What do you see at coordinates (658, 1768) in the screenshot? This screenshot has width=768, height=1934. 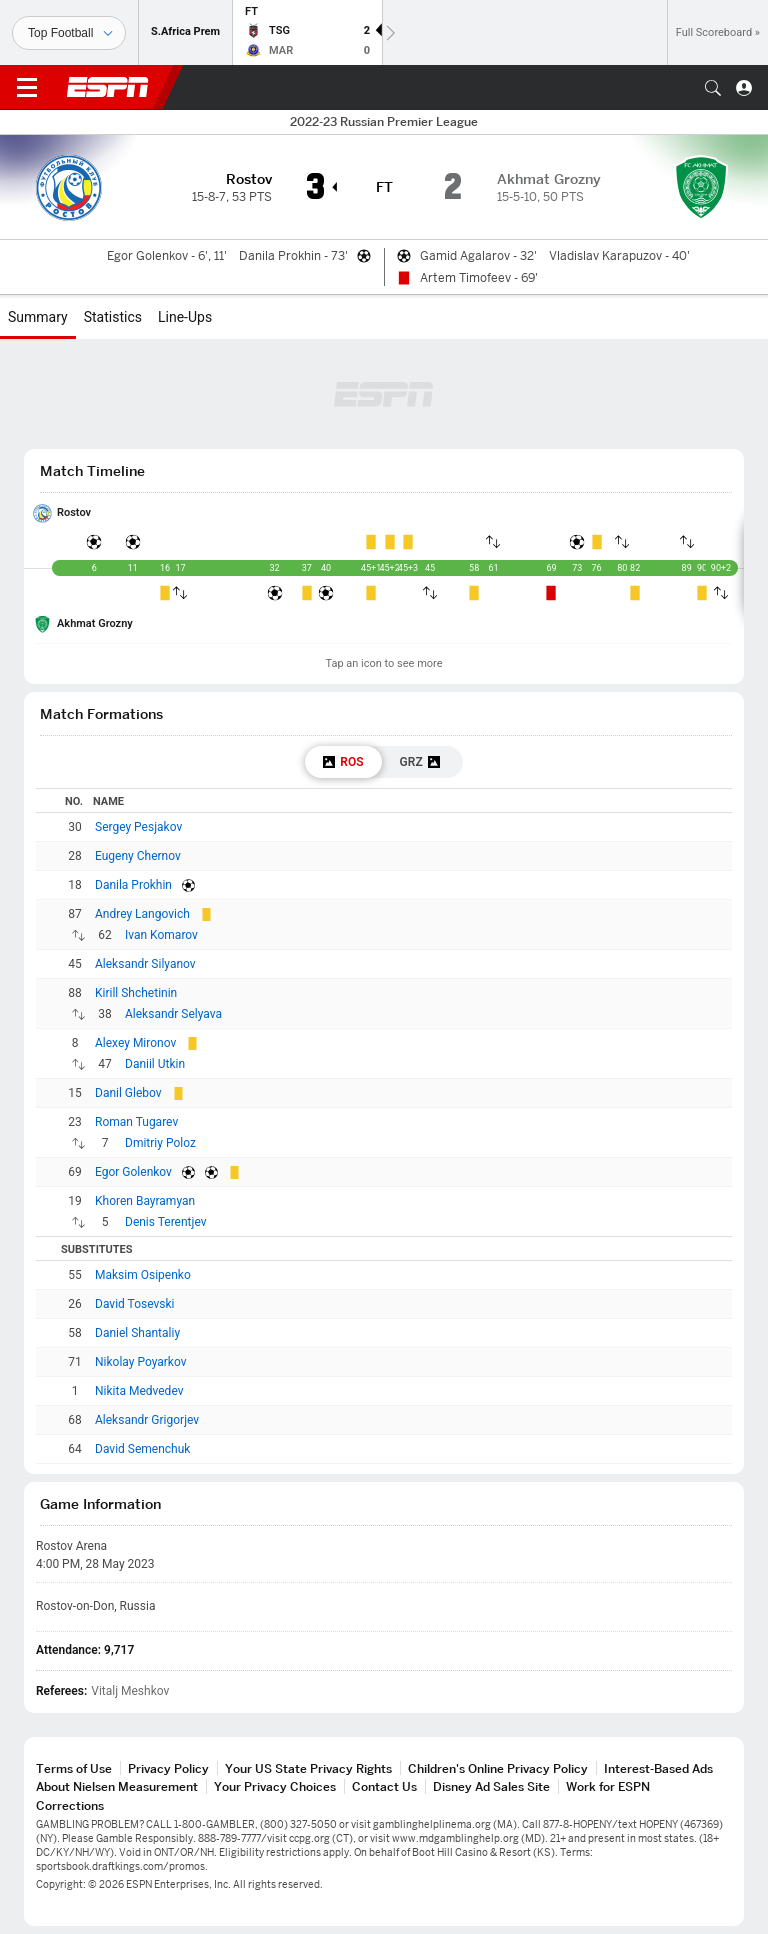 I see `Interest-Based Ads` at bounding box center [658, 1768].